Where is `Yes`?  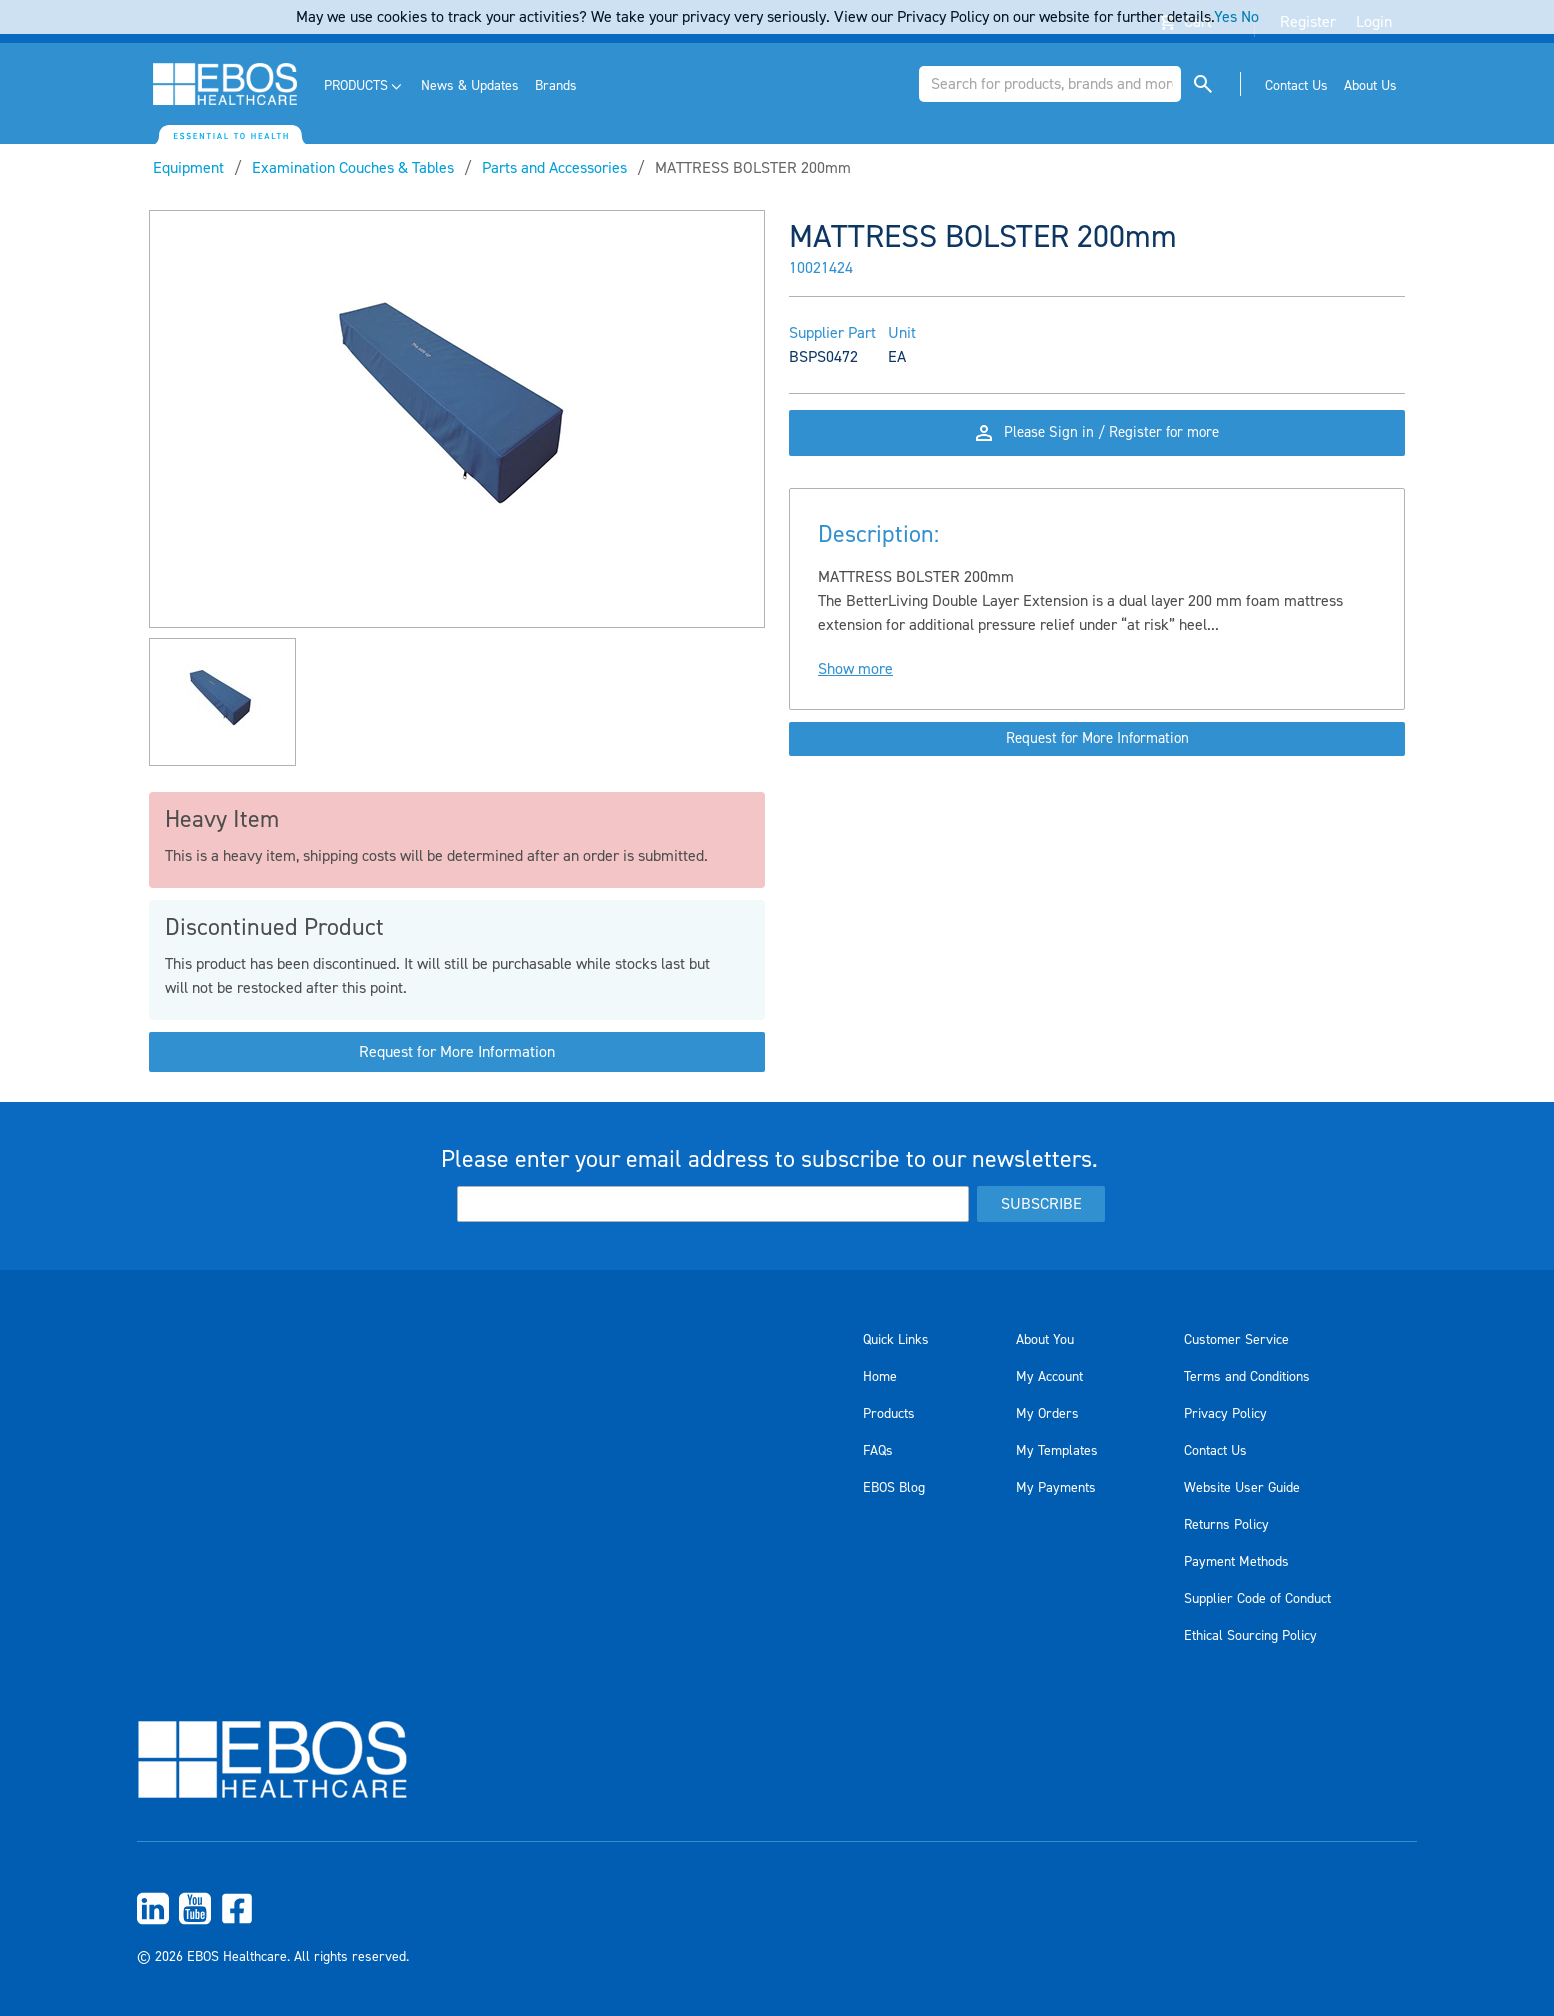
Yes is located at coordinates (1225, 17).